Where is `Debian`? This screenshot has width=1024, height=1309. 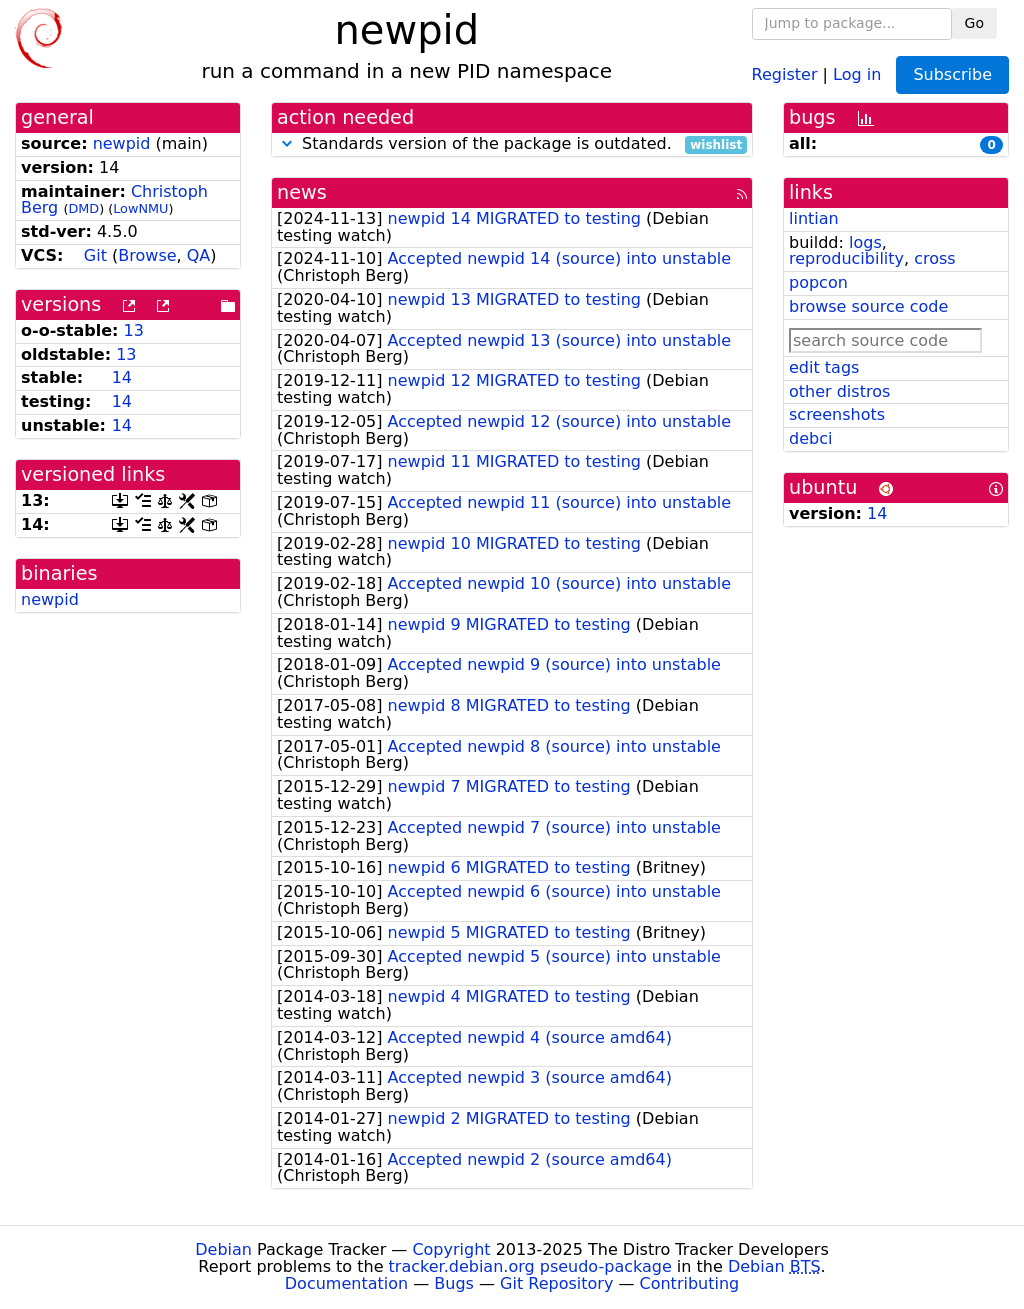 Debian is located at coordinates (223, 1249).